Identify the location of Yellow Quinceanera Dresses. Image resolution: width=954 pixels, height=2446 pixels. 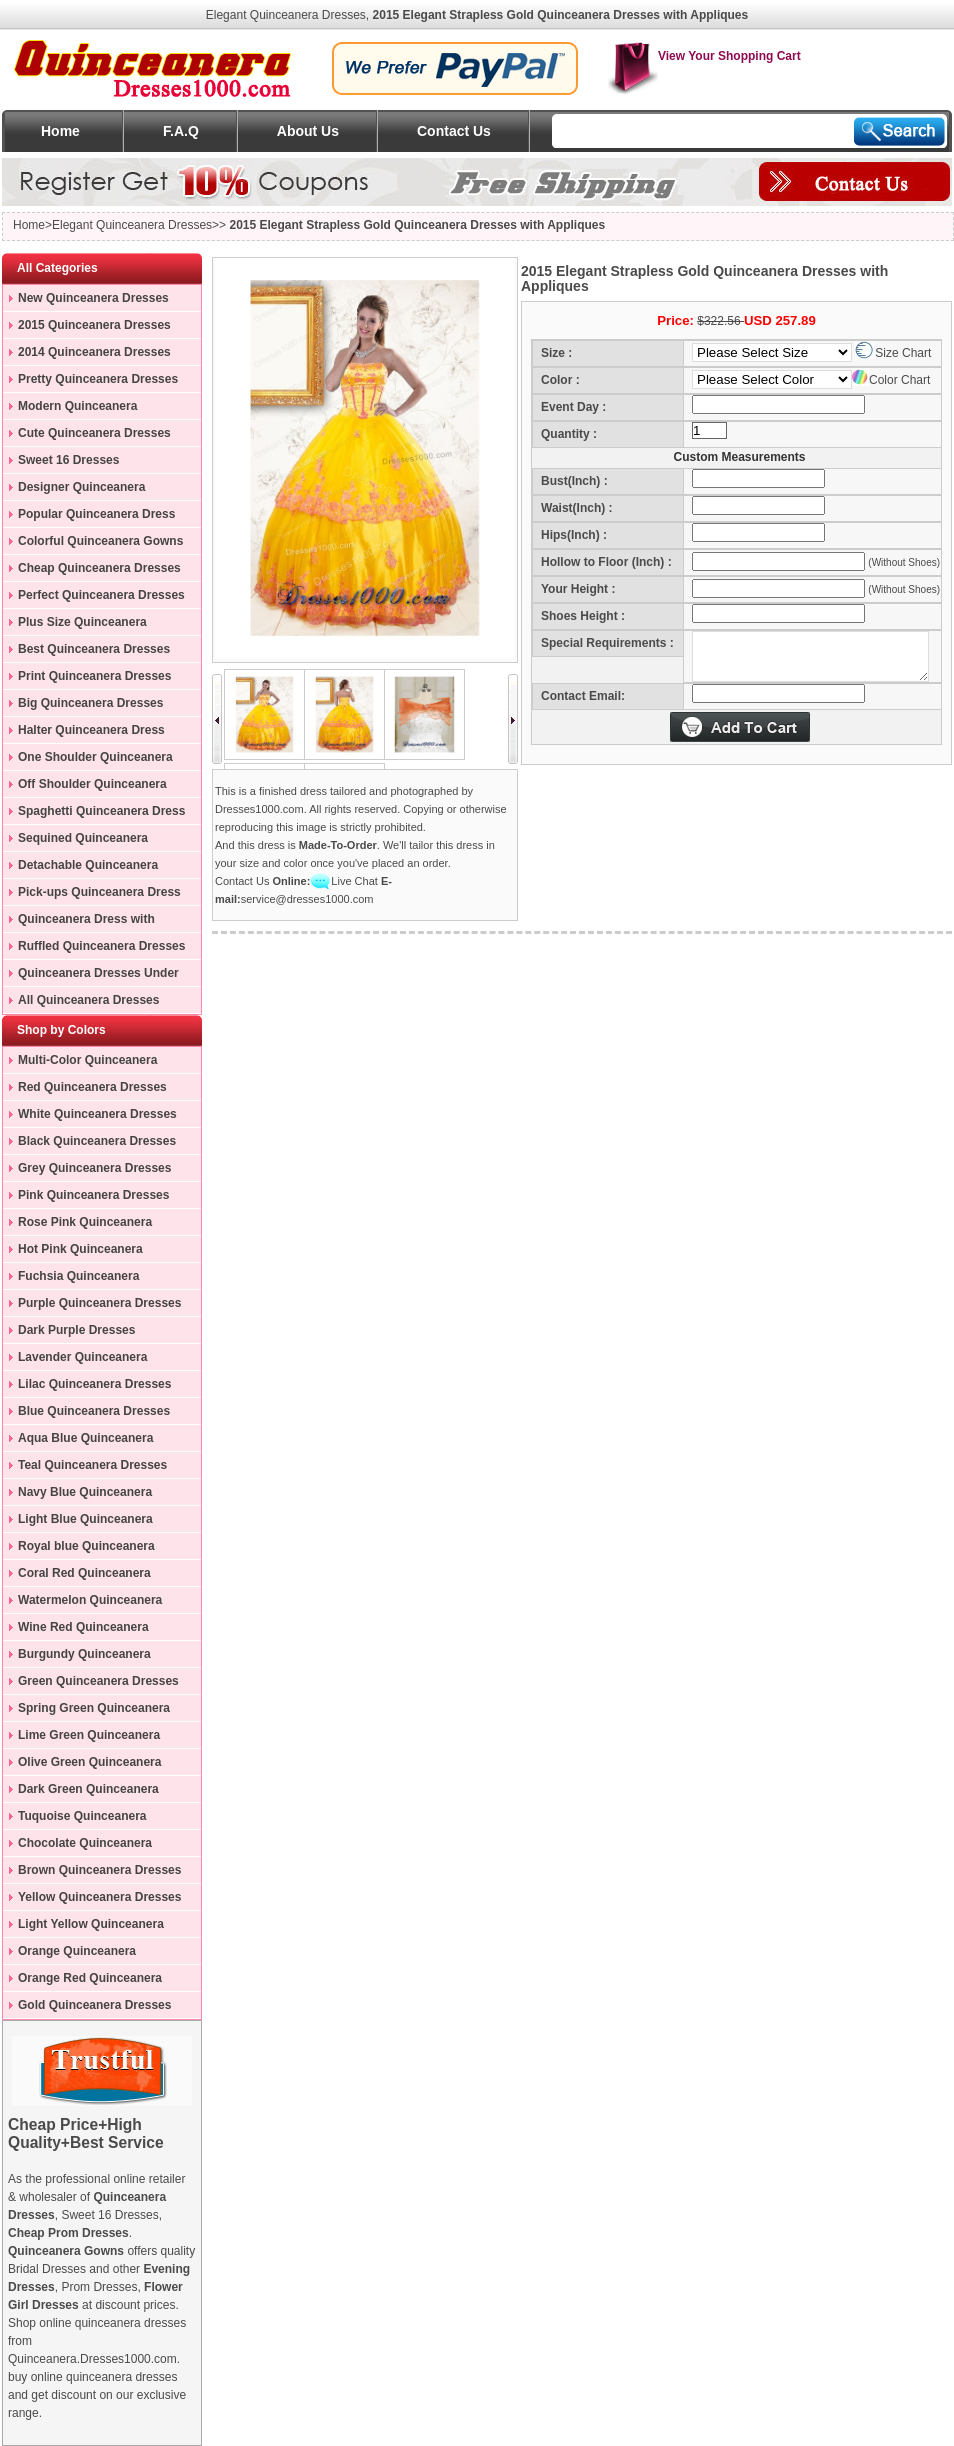
(99, 1897).